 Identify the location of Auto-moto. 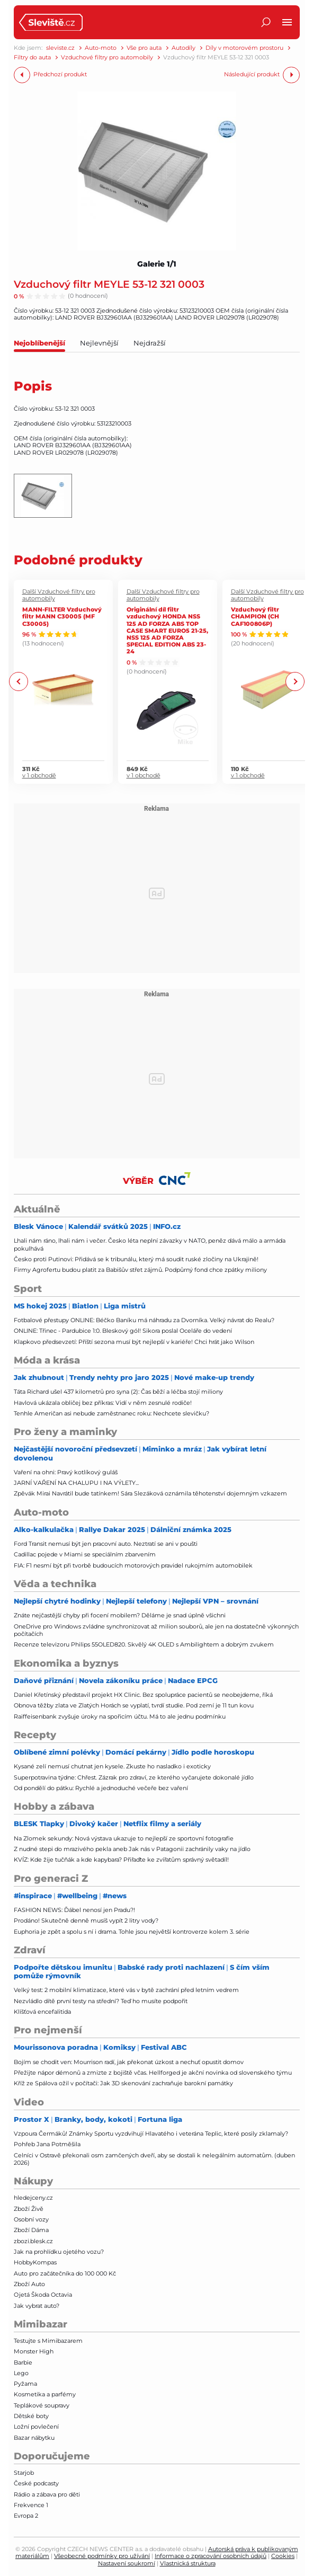
(101, 48).